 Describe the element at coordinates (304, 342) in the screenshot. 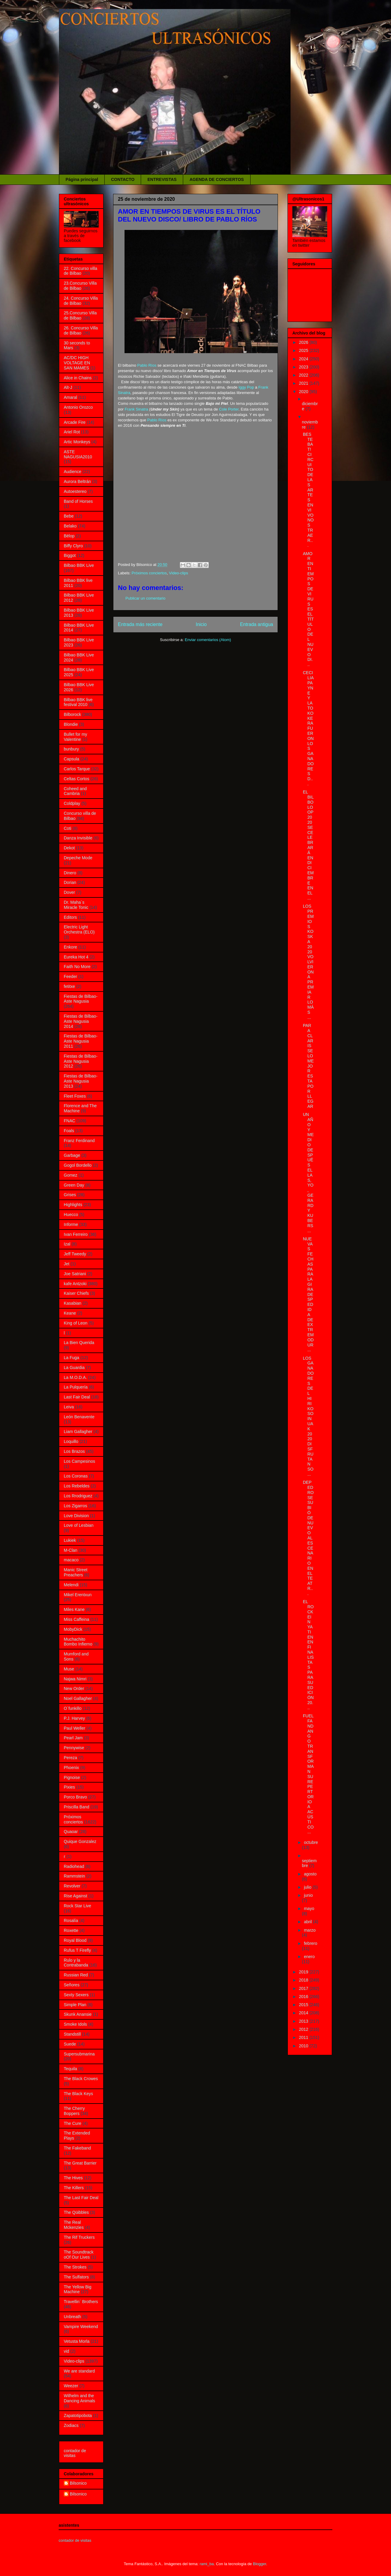

I see `2026` at that location.